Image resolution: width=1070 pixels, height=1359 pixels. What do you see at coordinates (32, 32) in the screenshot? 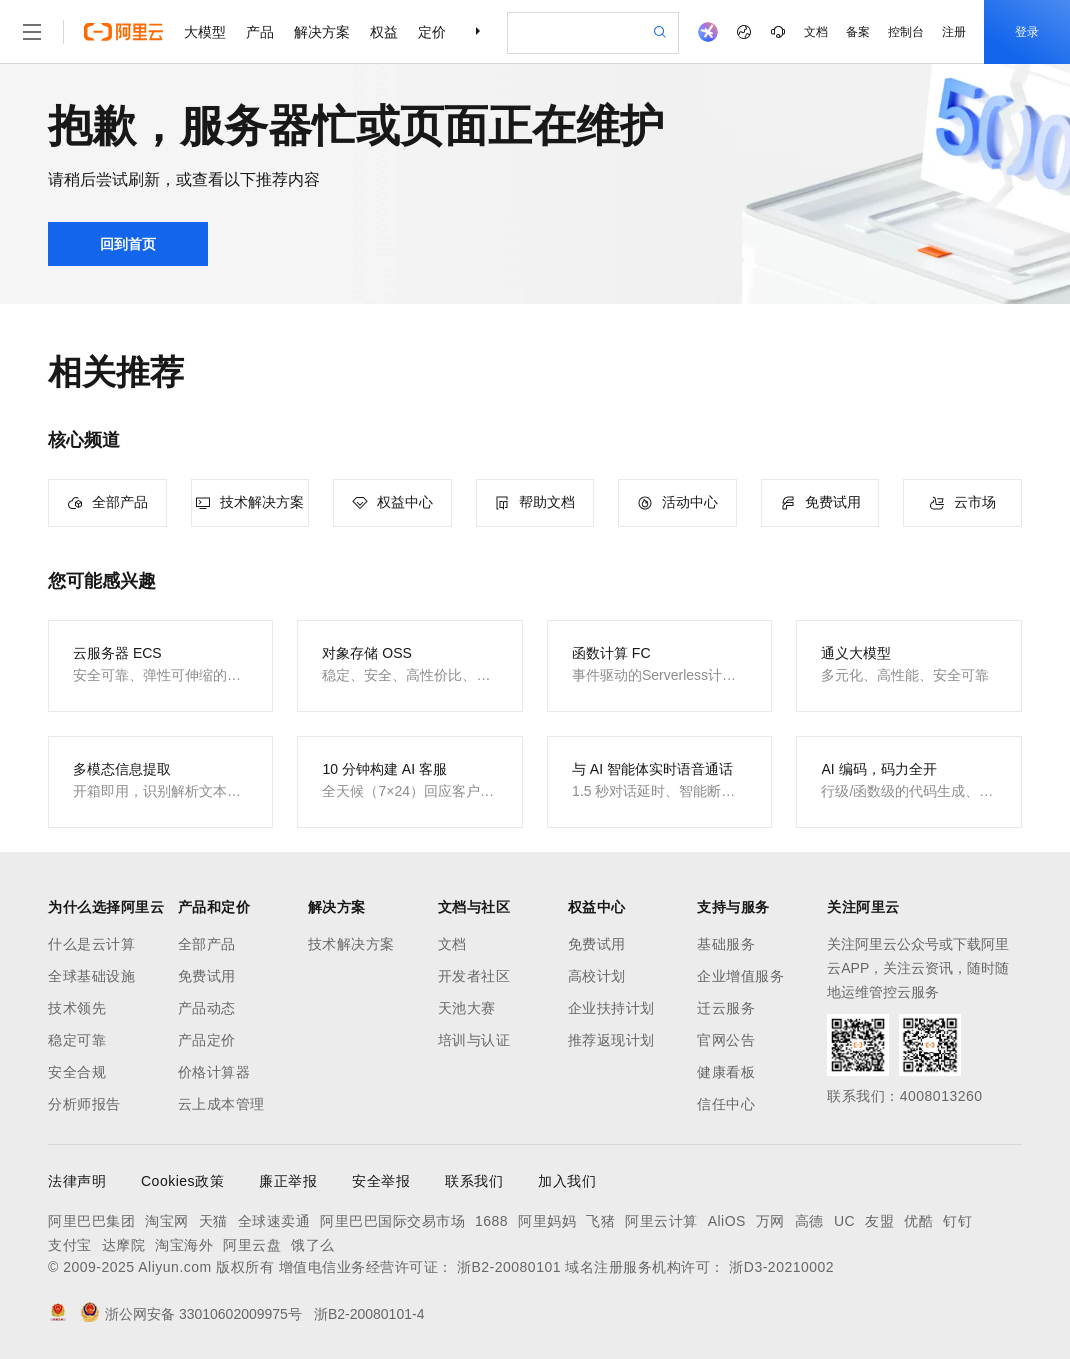
I see `[打开菜单]` at bounding box center [32, 32].